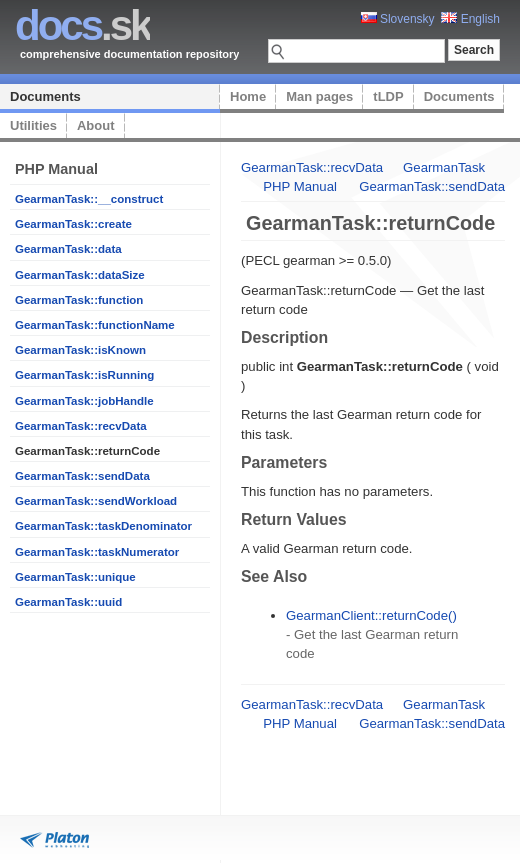  What do you see at coordinates (319, 96) in the screenshot?
I see `Man pages` at bounding box center [319, 96].